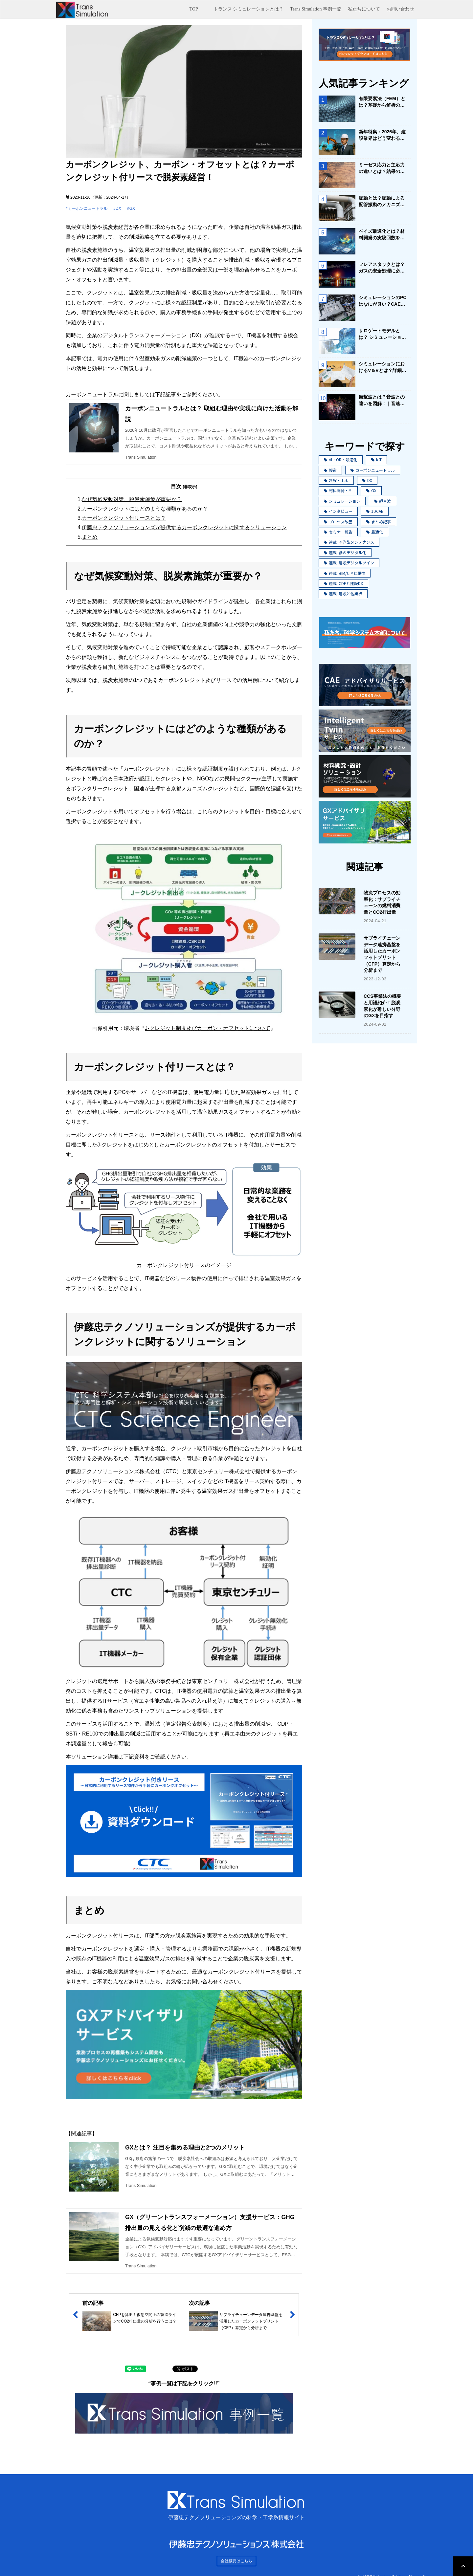 This screenshot has height=2576, width=473. I want to click on サロゲートモデルとは？ シミュレーション×AIで業務改善を実現！, so click(382, 334).